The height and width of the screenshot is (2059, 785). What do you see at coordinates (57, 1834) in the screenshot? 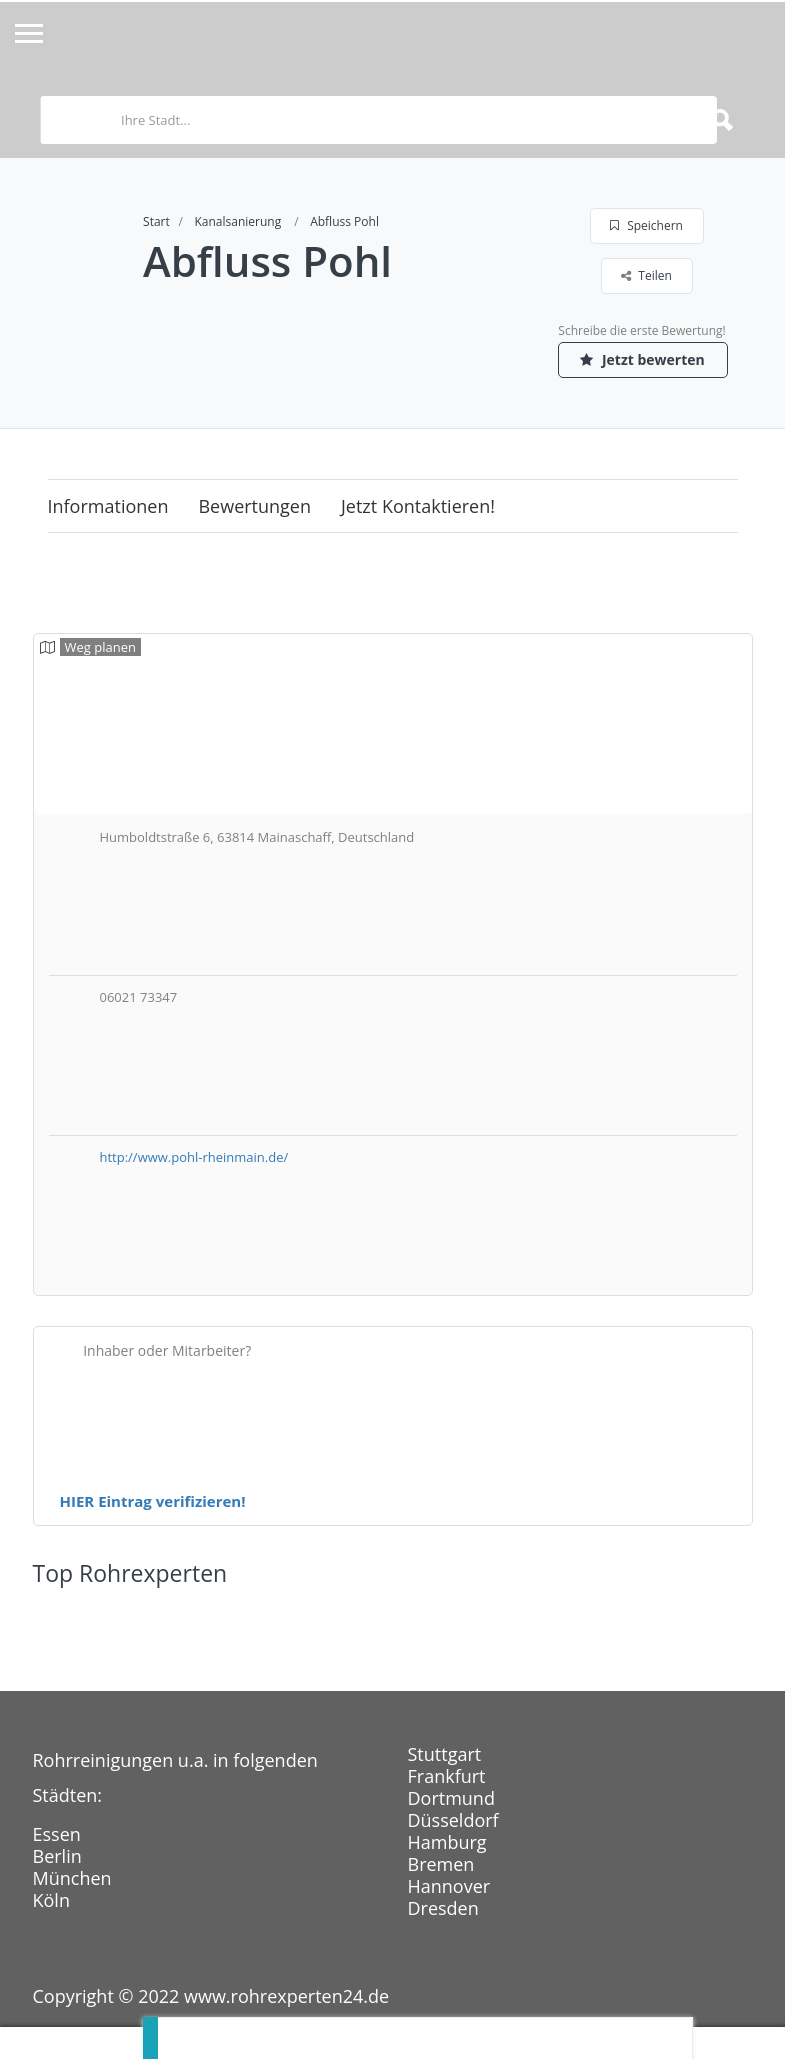
I see `Essen` at bounding box center [57, 1834].